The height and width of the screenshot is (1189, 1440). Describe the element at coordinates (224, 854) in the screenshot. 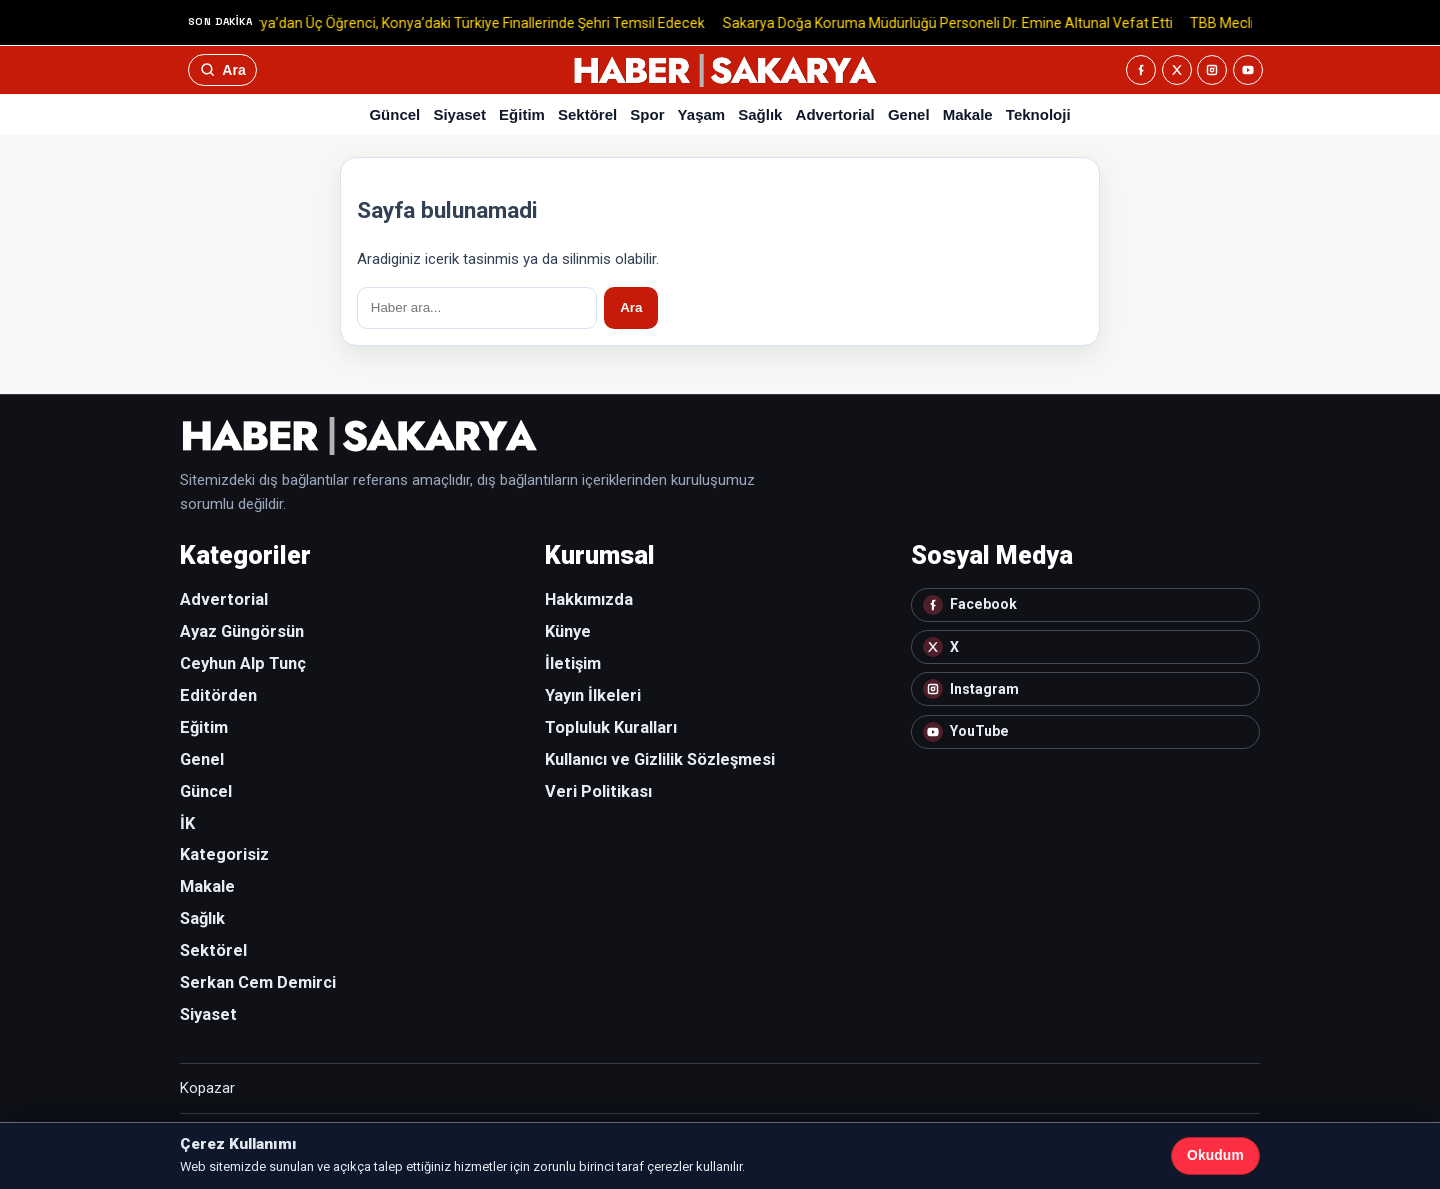

I see `Kategorisiz` at that location.